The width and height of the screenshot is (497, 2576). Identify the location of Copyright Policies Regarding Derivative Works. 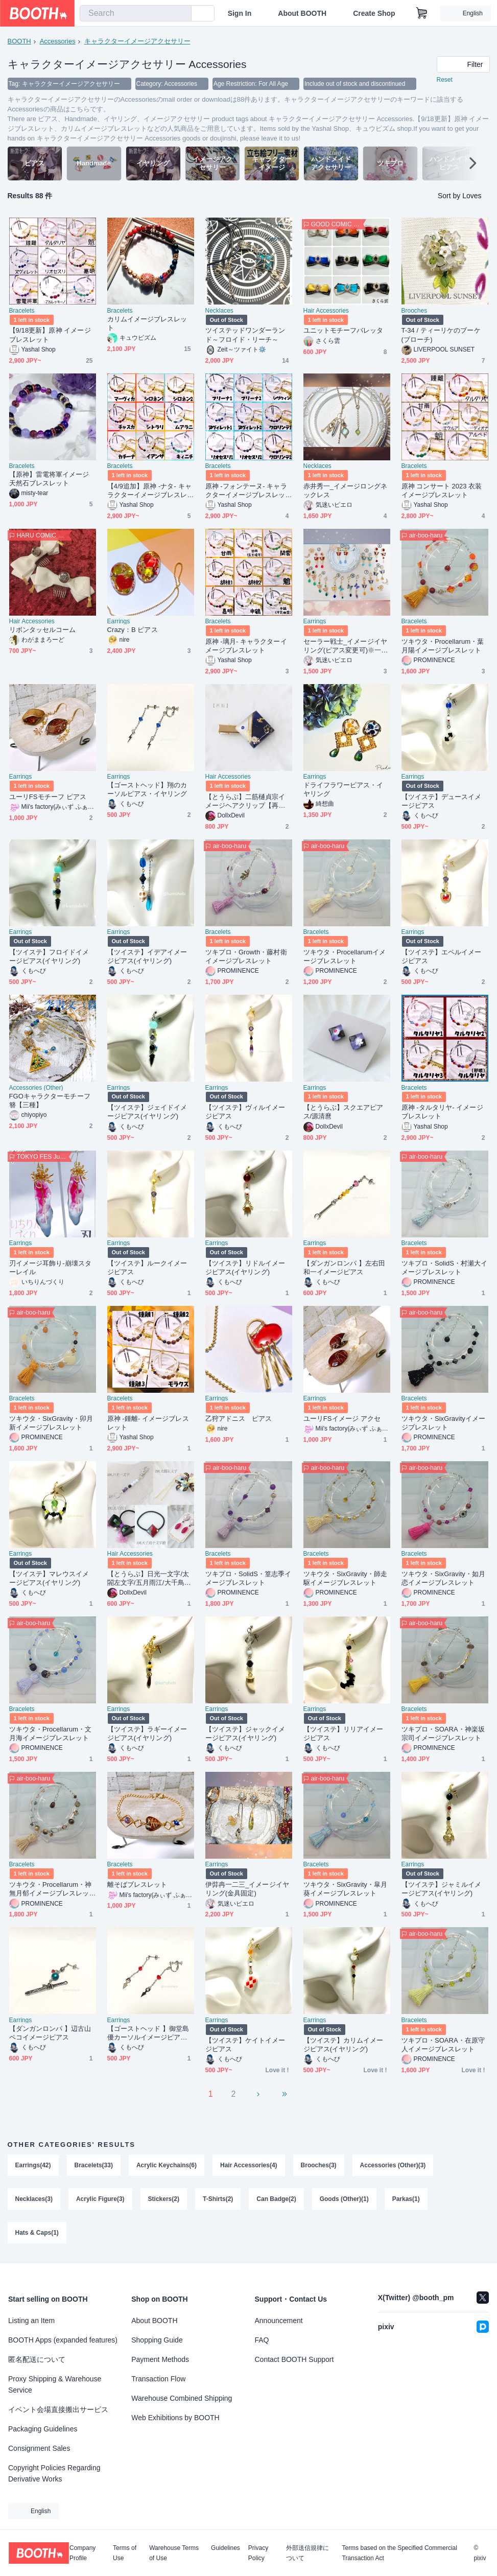
(54, 2473).